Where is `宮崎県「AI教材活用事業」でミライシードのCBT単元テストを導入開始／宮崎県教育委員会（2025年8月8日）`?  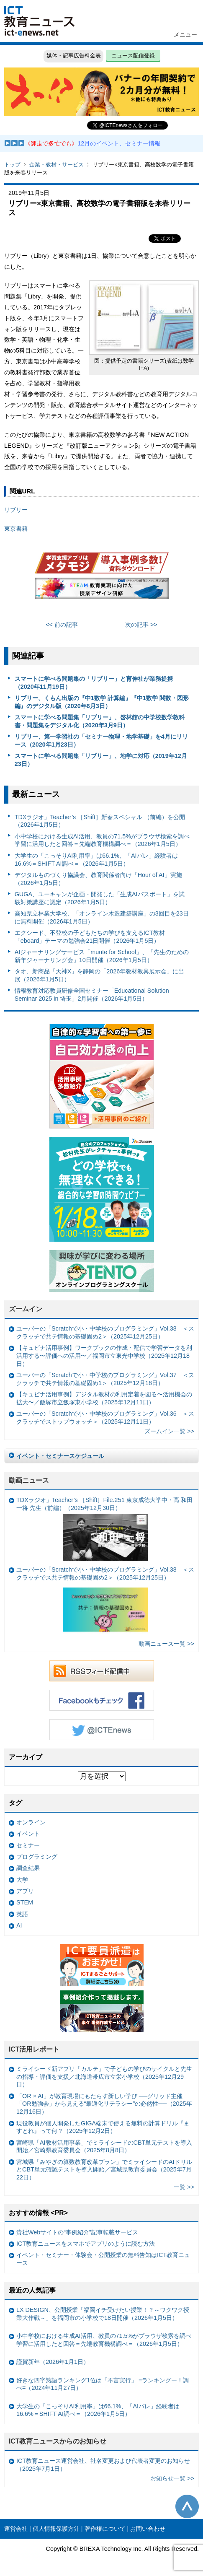
宮崎県「AI教材活用事業」でミライシードのCBT単元テストを導入開始／宮崎県教育委員会（2025年8月8日） is located at coordinates (104, 2146).